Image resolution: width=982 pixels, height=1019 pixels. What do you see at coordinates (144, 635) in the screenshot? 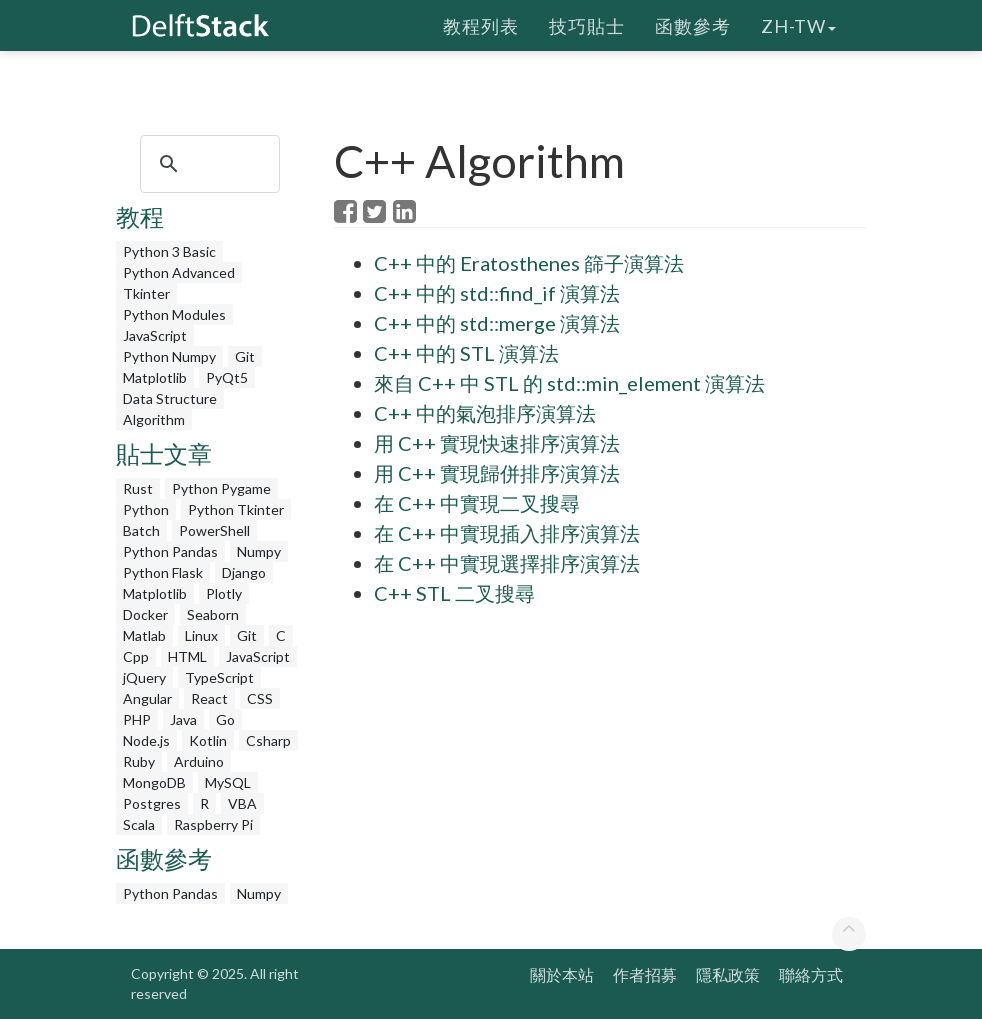
I see `Matlab` at bounding box center [144, 635].